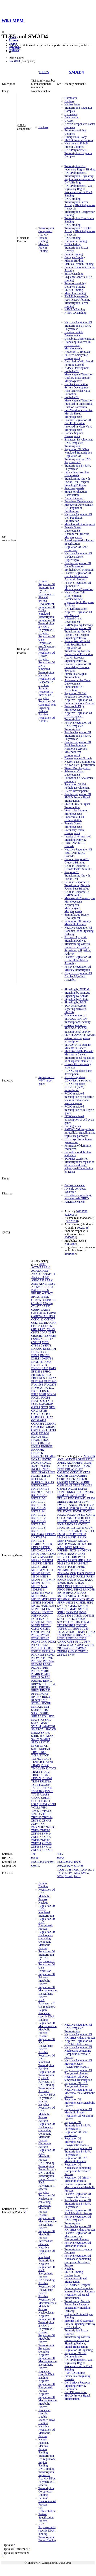 This screenshot has height=2576, width=96. Describe the element at coordinates (76, 1872) in the screenshot. I see `5MEY` at that location.